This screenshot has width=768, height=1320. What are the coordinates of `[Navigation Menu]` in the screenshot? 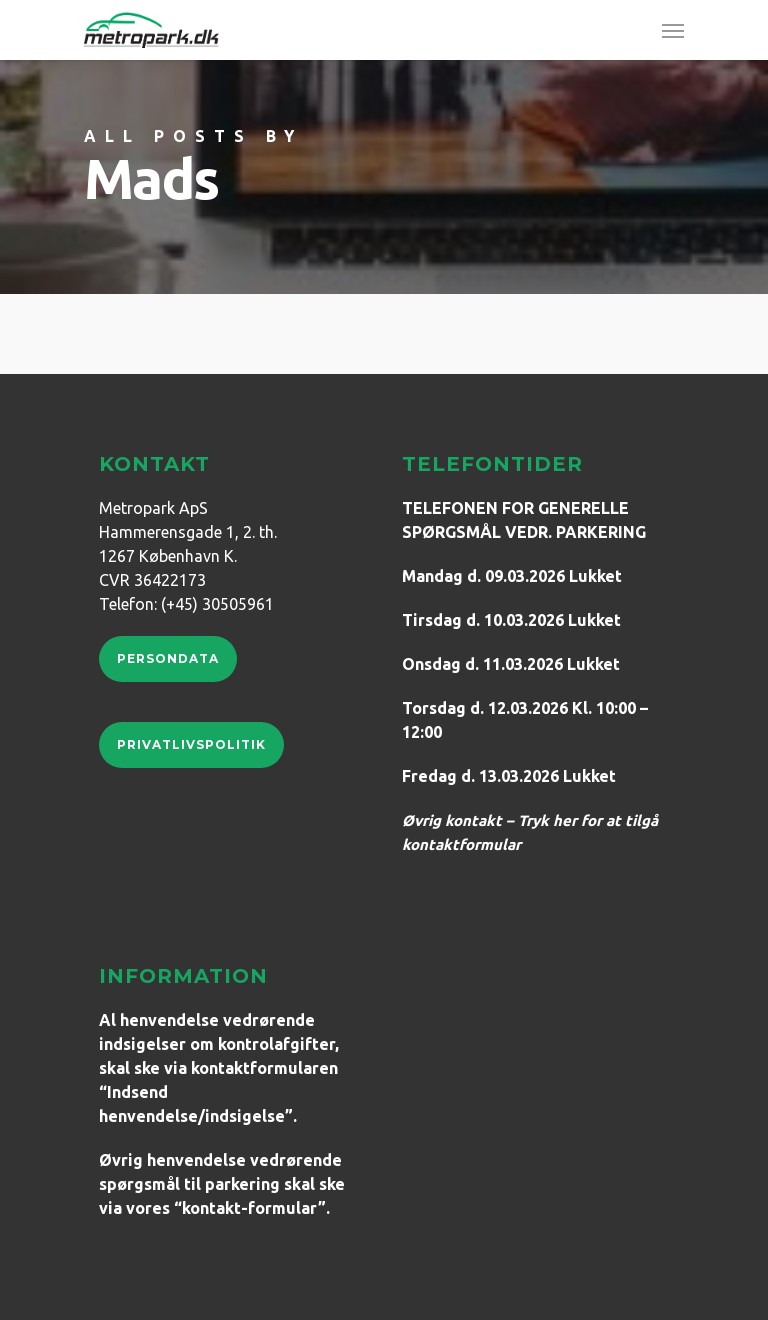 It's located at (673, 30).